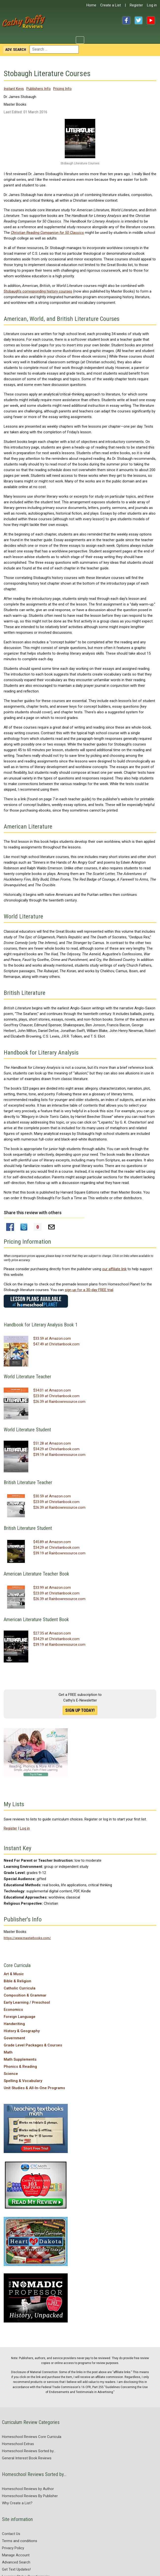 The width and height of the screenshot is (160, 2576). Describe the element at coordinates (126, 20) in the screenshot. I see `Facebook` at that location.